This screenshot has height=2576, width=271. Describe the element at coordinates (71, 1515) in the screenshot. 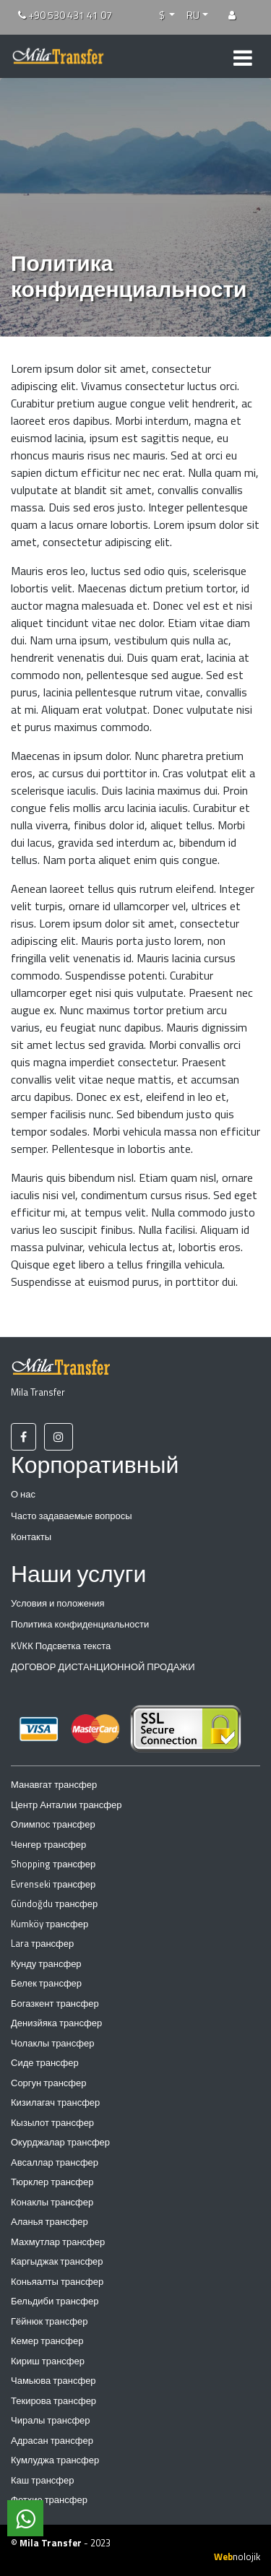

I see `Часто задаваемые вопросы` at that location.